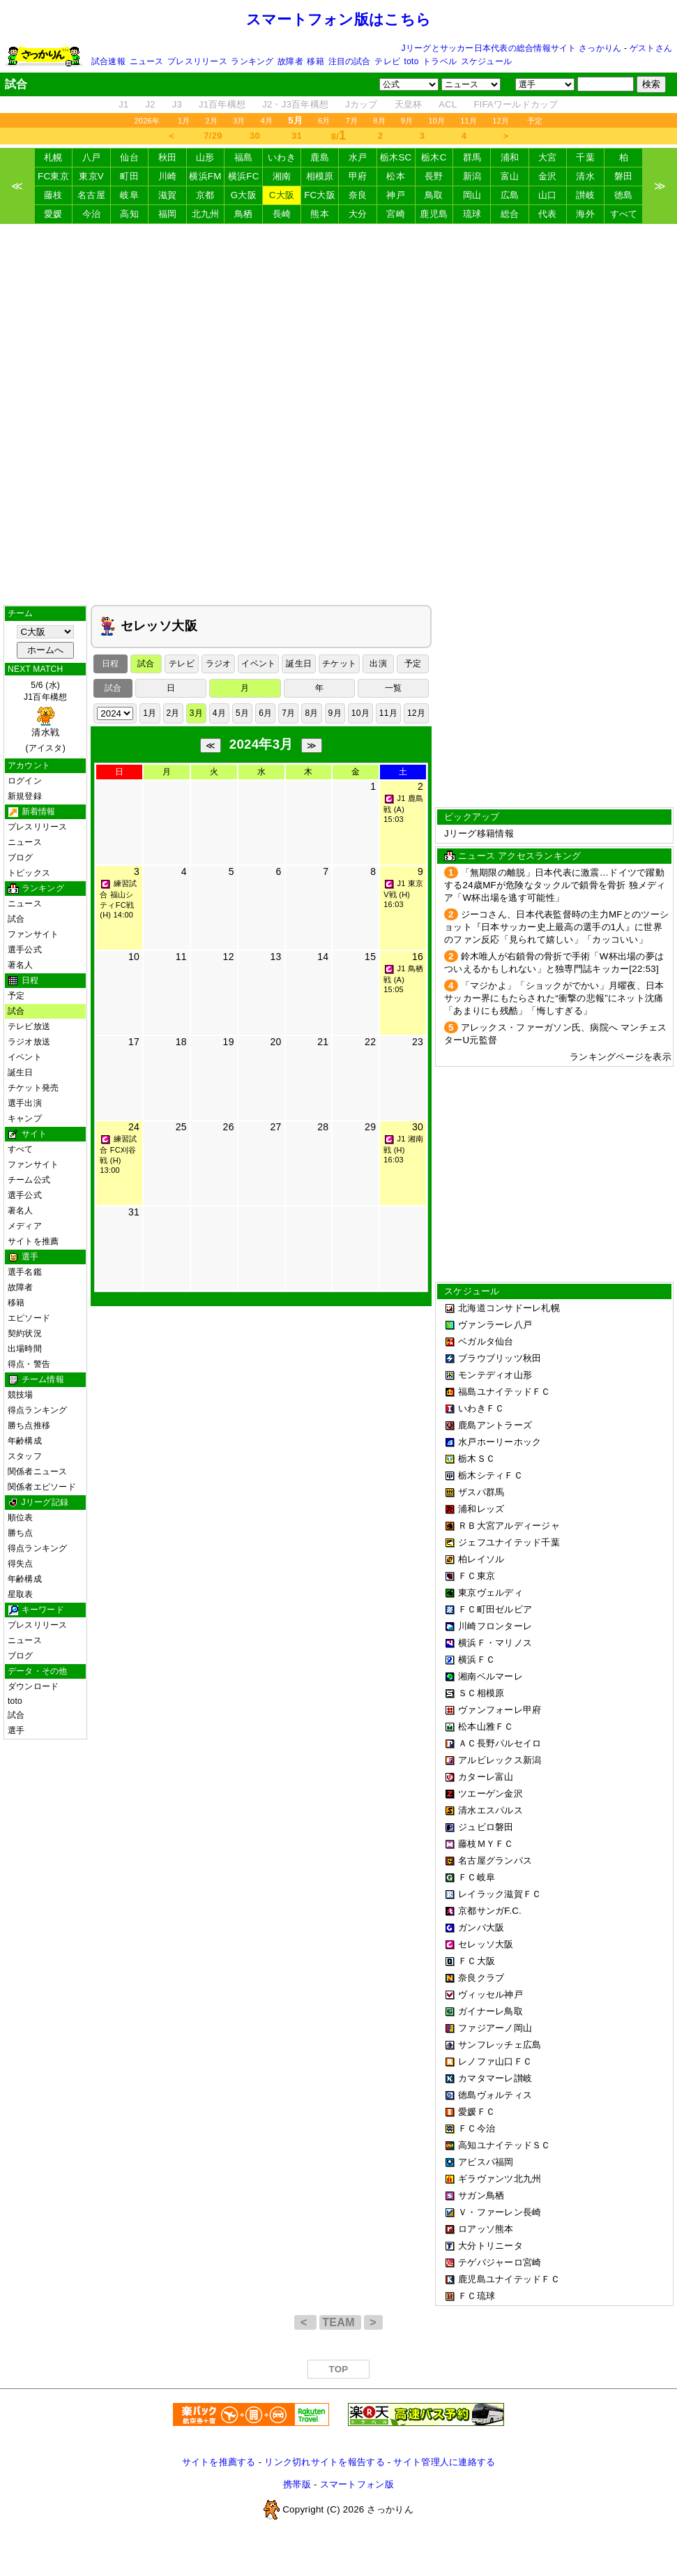 The height and width of the screenshot is (2576, 677). Describe the element at coordinates (554, 998) in the screenshot. I see `「マジかよ」「ショックがでかい」月曜夜、日本サッカー界にもたらされた“衝撃の悲報”にネット沈痛「あまりにも残酷」「悔しすぎる」` at that location.